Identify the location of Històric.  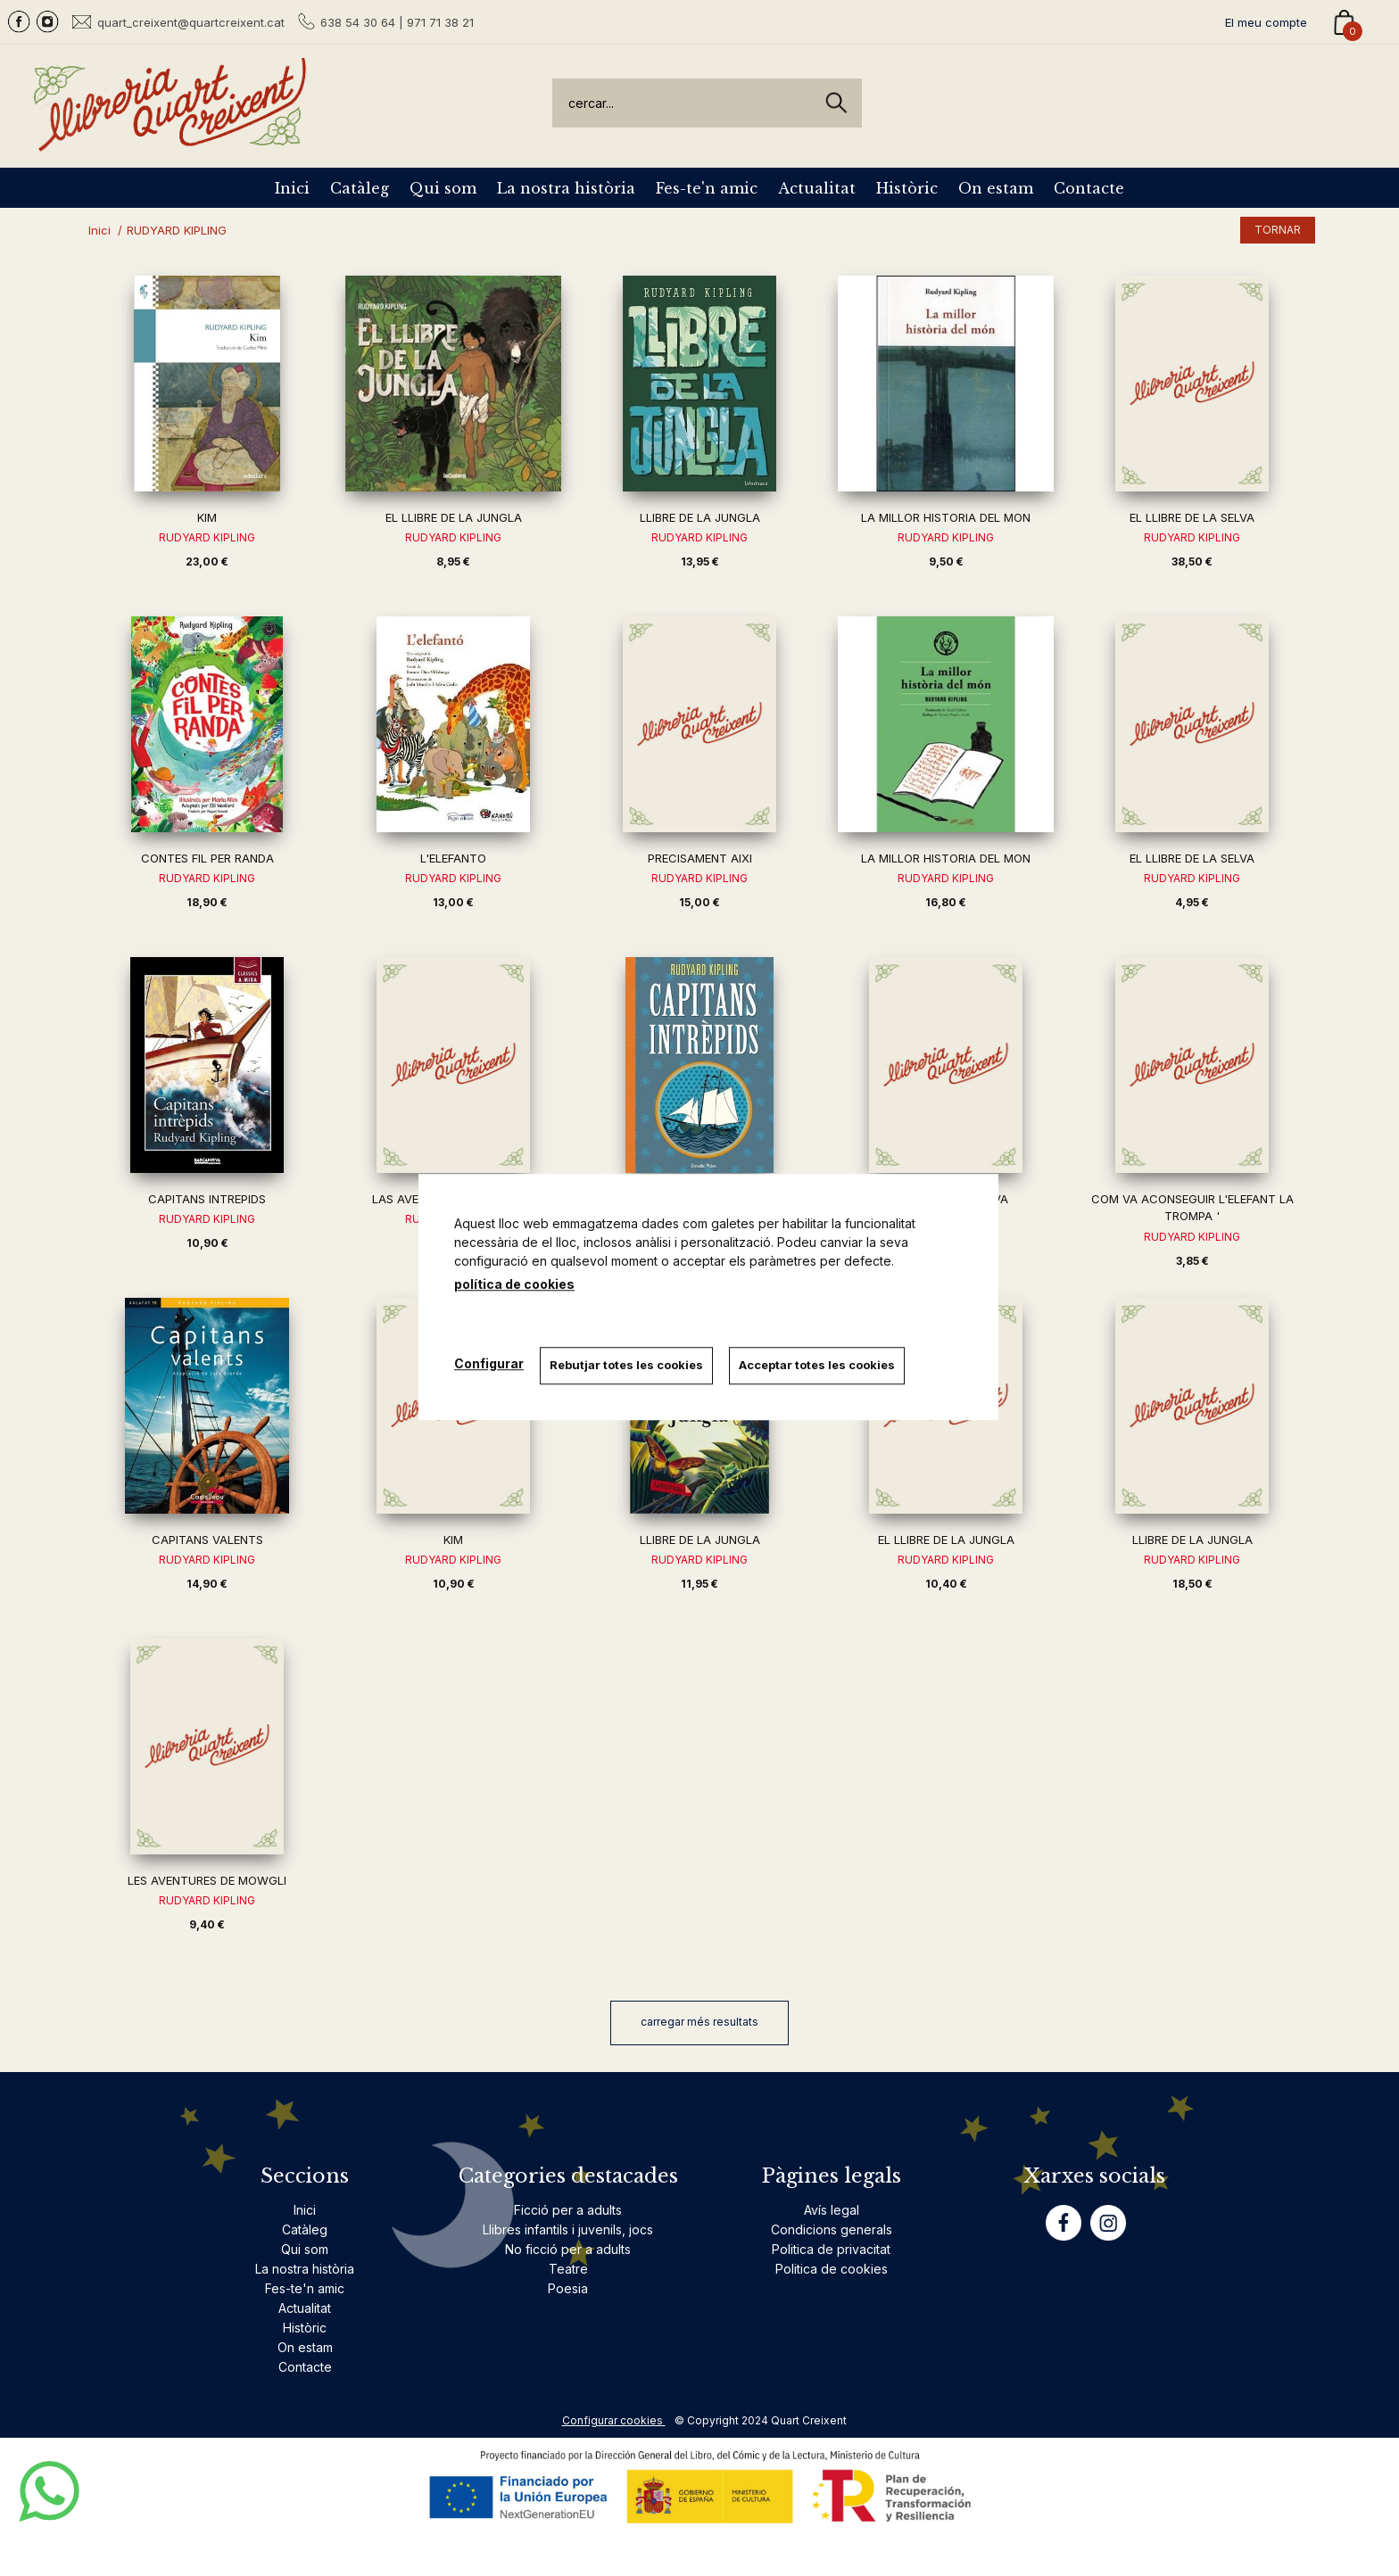
(907, 188).